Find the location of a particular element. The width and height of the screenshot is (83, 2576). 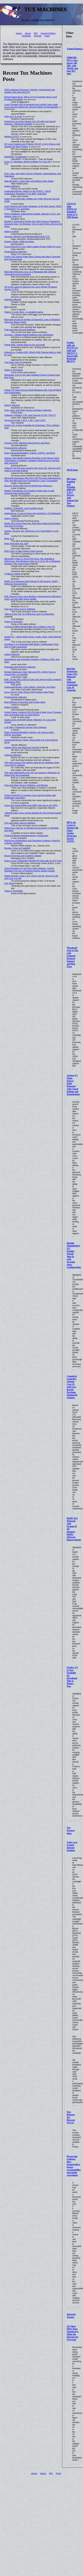

Mozilla Thunderbird 151 Enables OAuth Sign-In with Account Auto-Configuration is located at coordinates (74, 1255).